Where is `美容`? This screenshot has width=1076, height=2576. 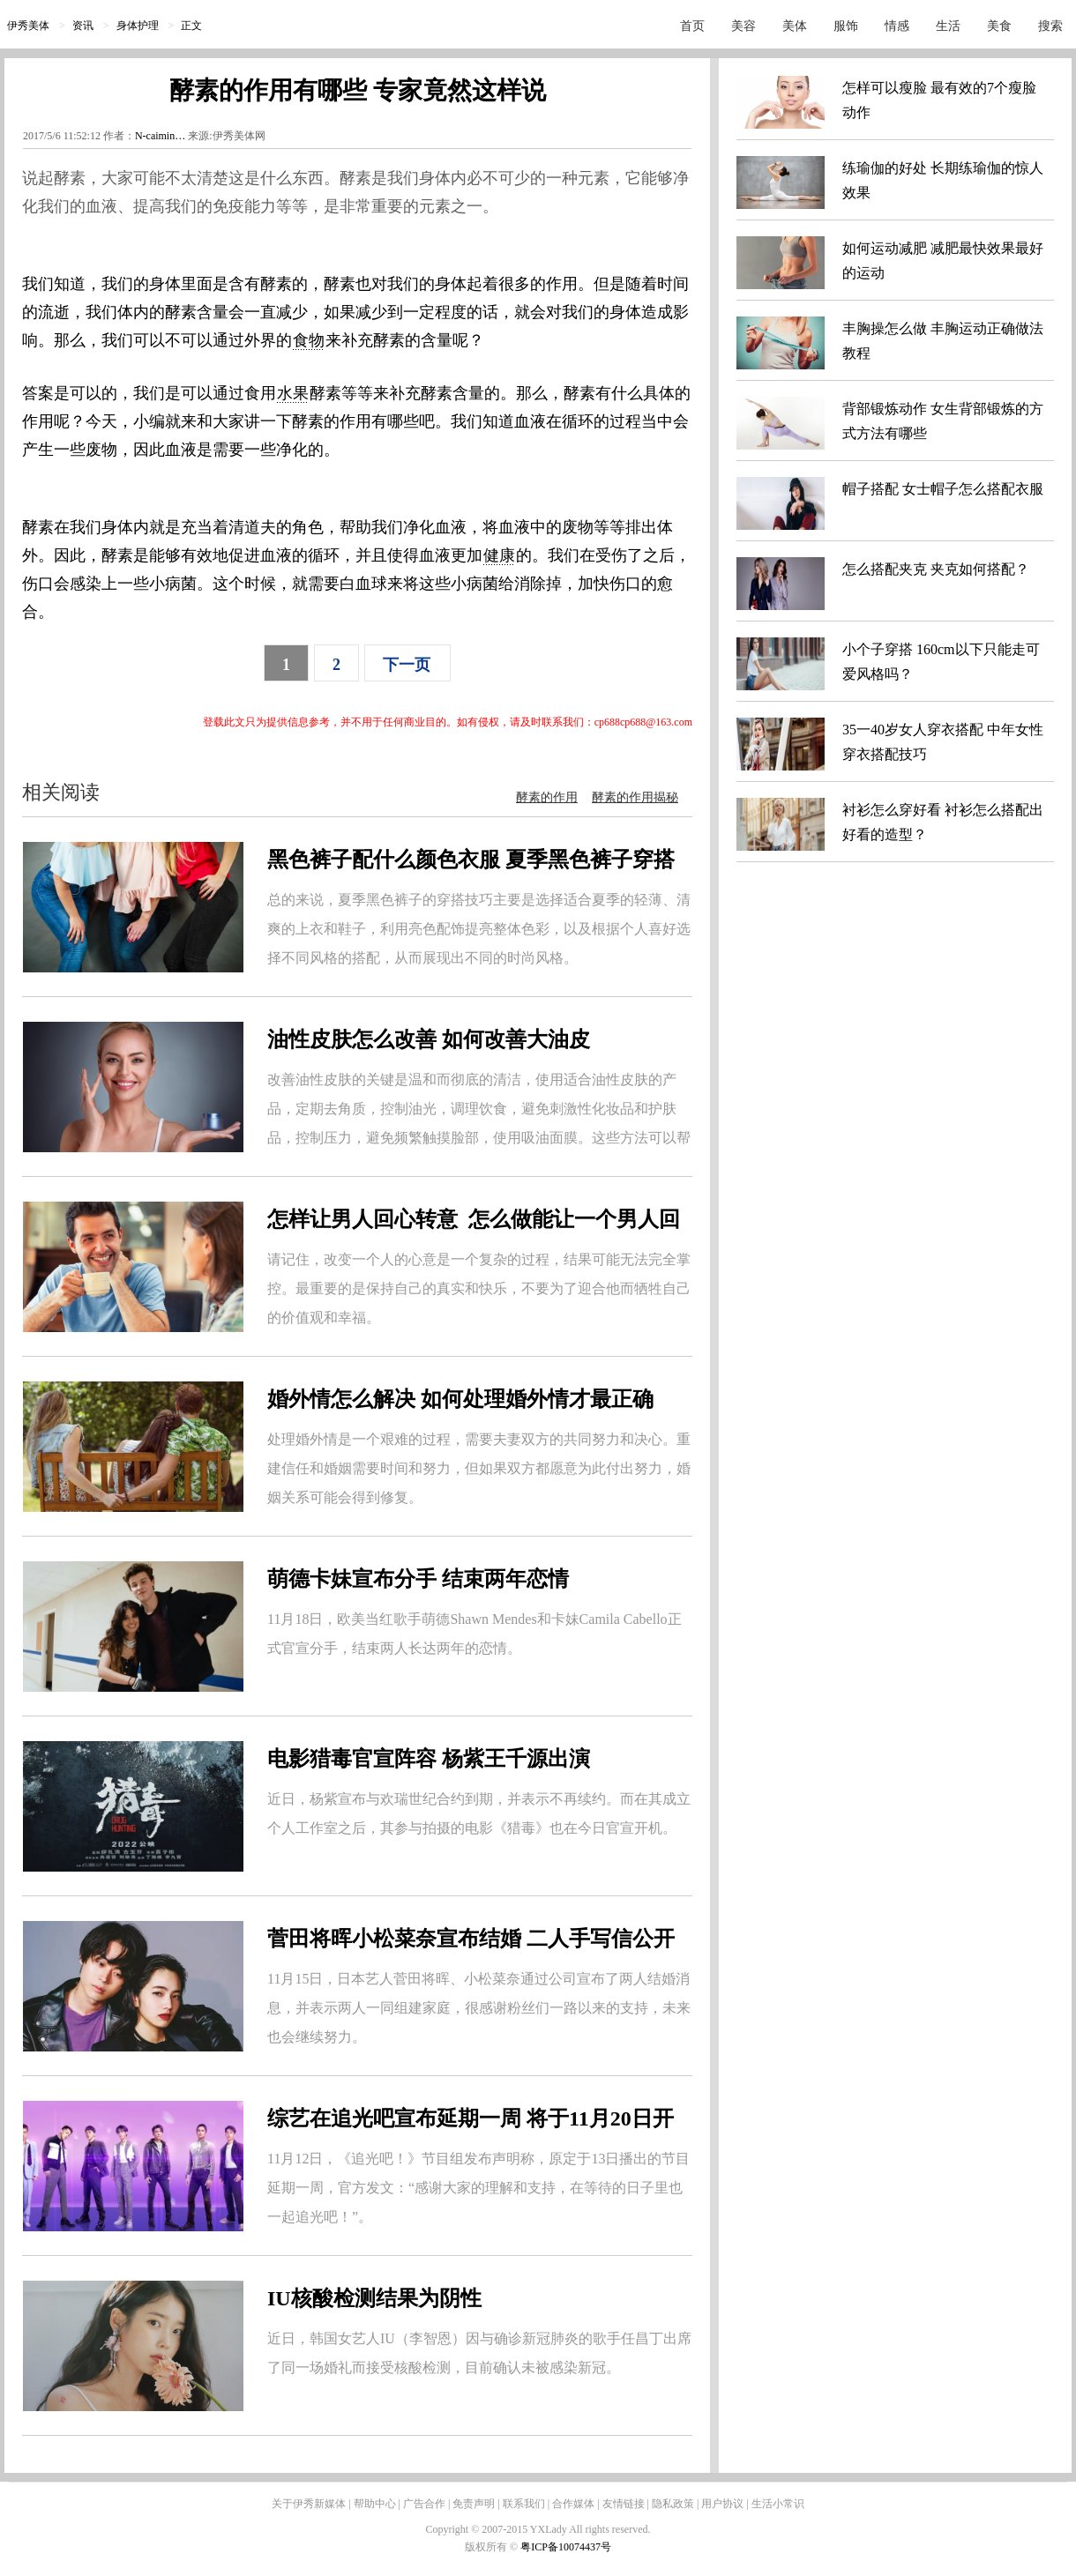
美容 is located at coordinates (743, 26).